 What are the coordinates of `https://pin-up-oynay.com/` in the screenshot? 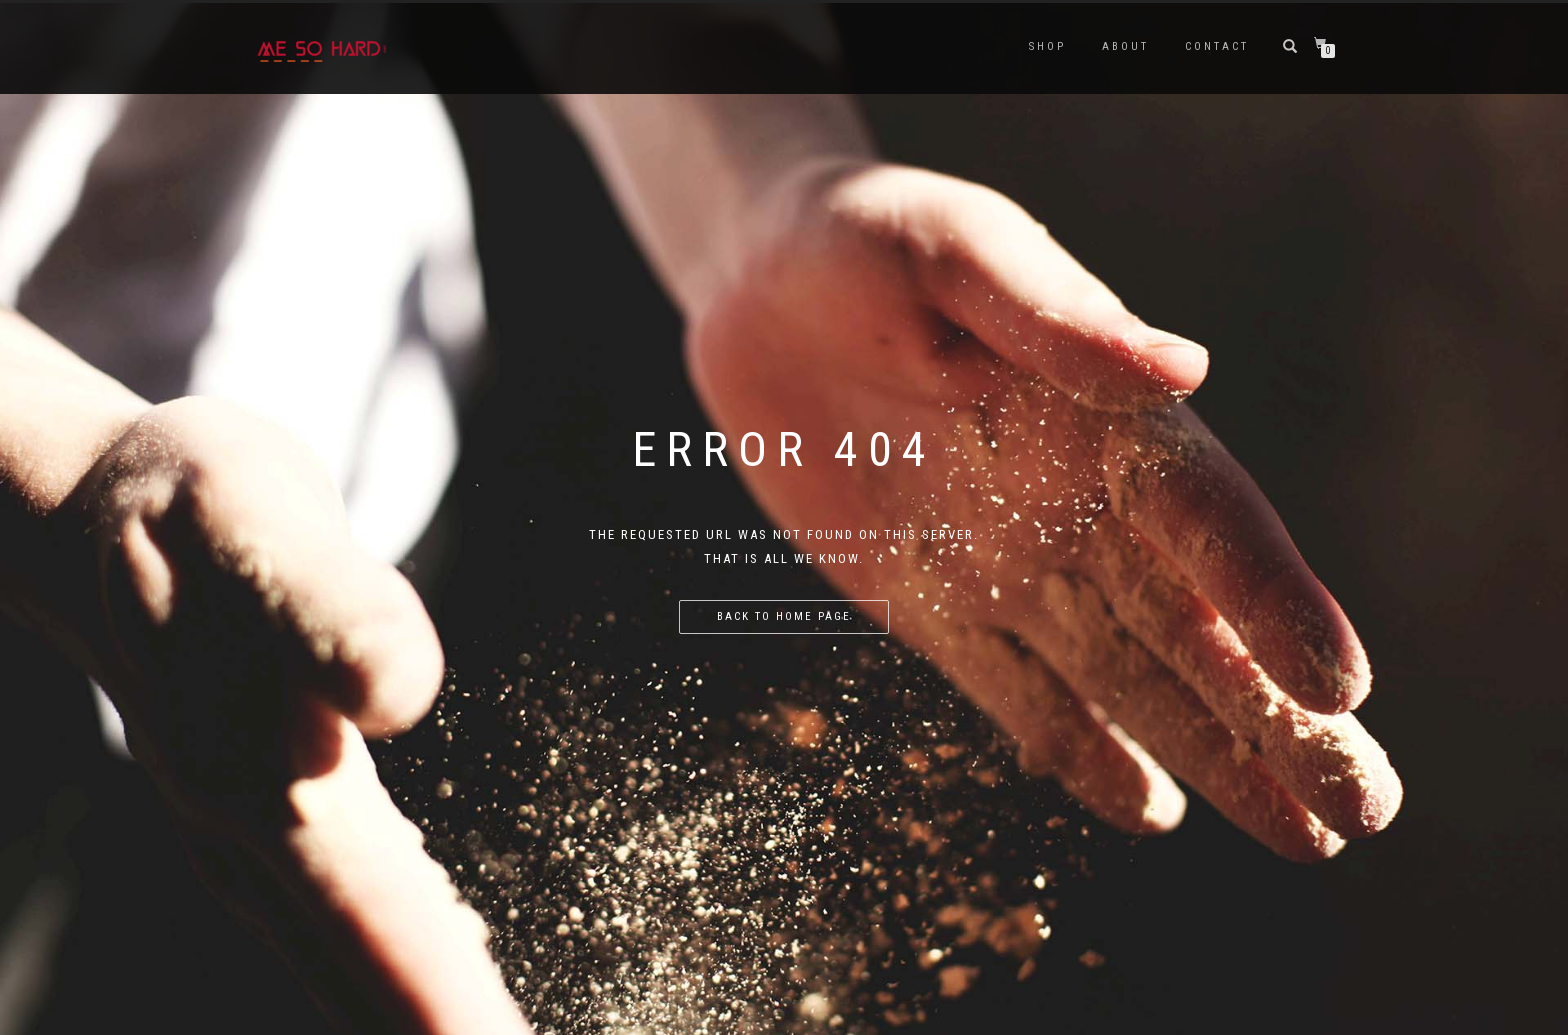 It's located at (14, 1).